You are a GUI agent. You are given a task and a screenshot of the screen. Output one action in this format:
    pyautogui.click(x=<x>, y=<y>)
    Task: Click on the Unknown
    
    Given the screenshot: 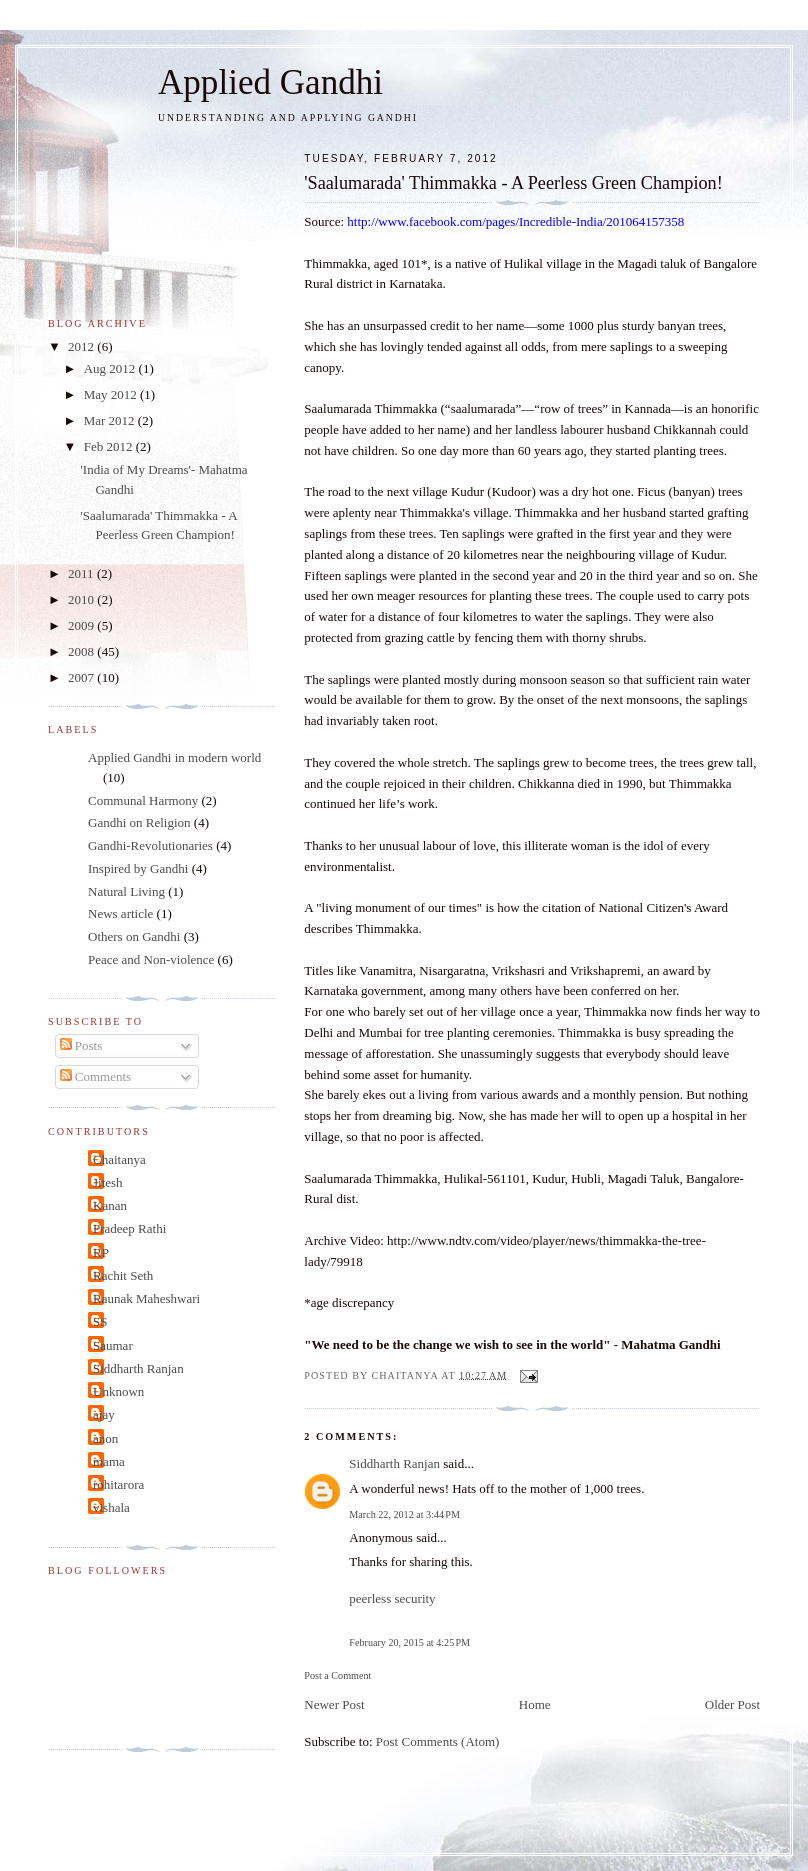 What is the action you would take?
    pyautogui.click(x=118, y=1391)
    